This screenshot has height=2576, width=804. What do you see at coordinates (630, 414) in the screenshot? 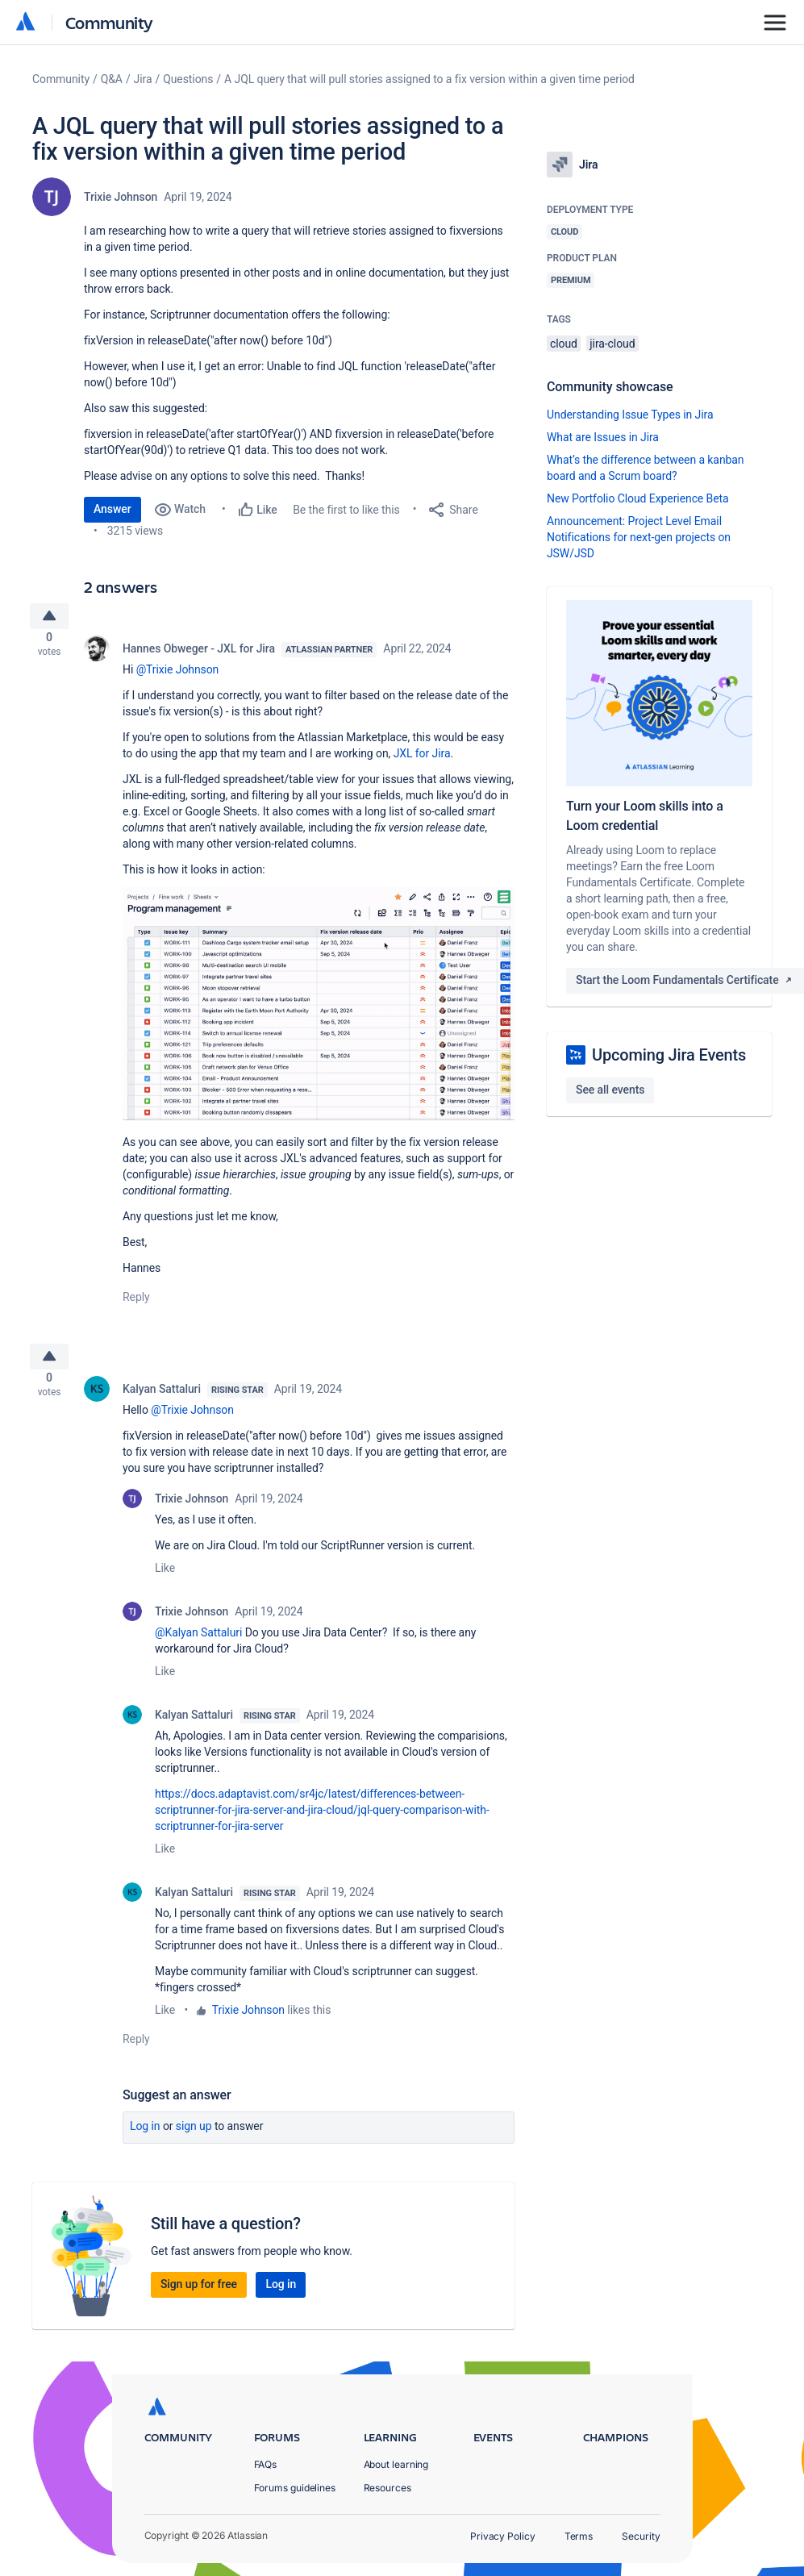
I see `Understanding Issue Types in Jira` at bounding box center [630, 414].